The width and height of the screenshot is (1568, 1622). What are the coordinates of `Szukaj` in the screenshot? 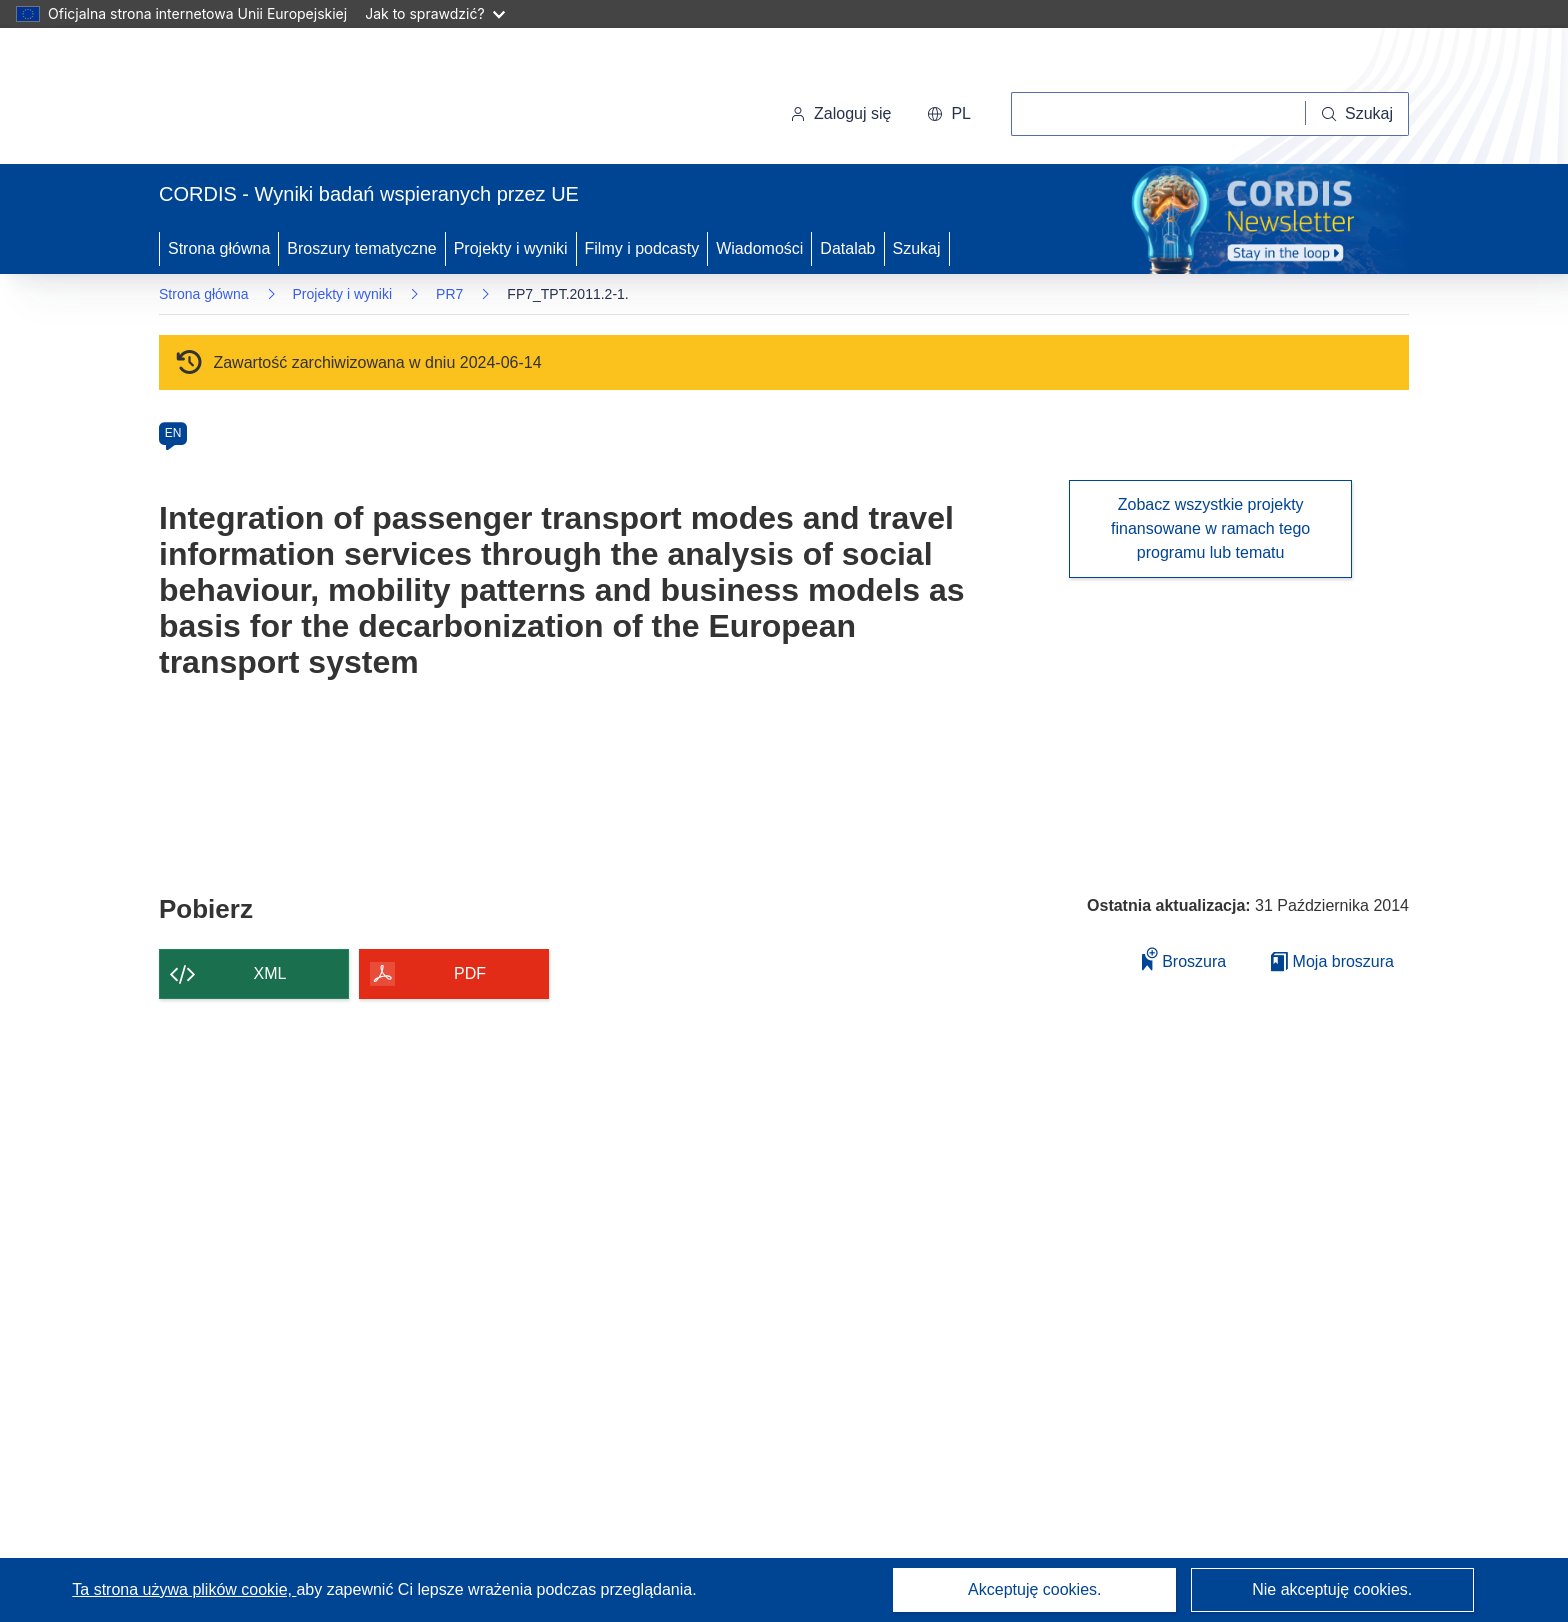 It's located at (917, 248).